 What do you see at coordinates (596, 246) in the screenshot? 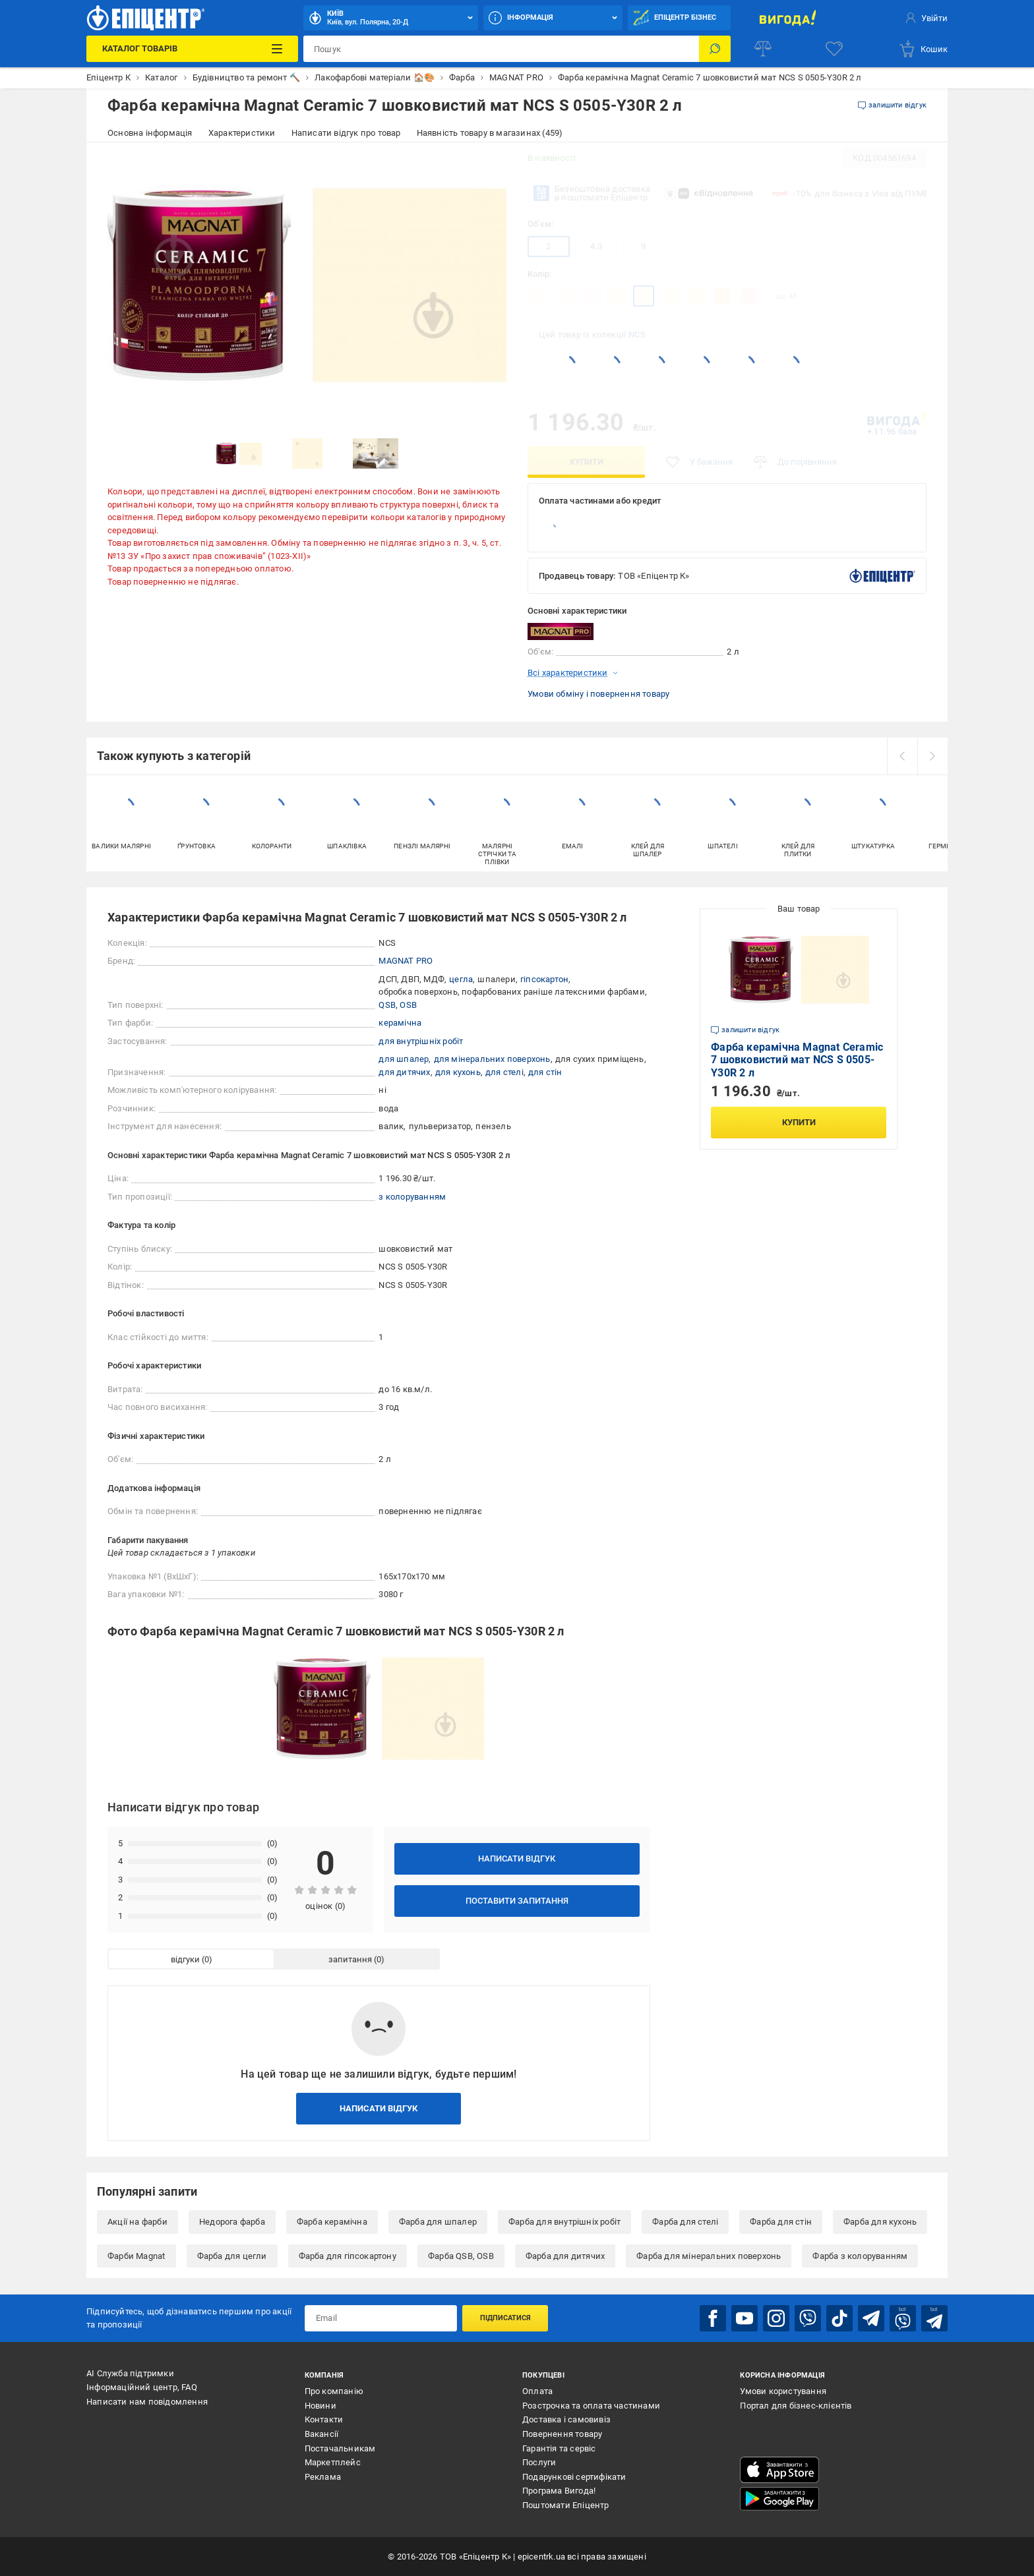
I see `4.3` at bounding box center [596, 246].